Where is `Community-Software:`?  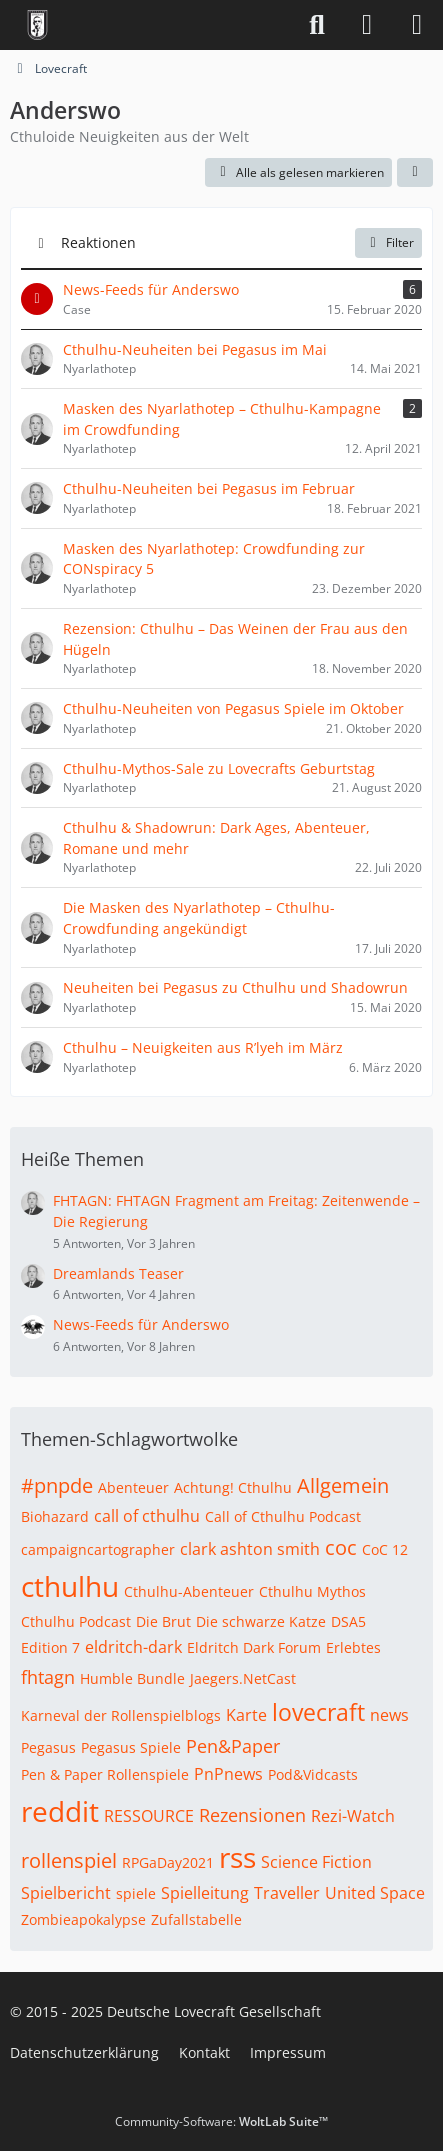
Community-Software: is located at coordinates (221, 2121).